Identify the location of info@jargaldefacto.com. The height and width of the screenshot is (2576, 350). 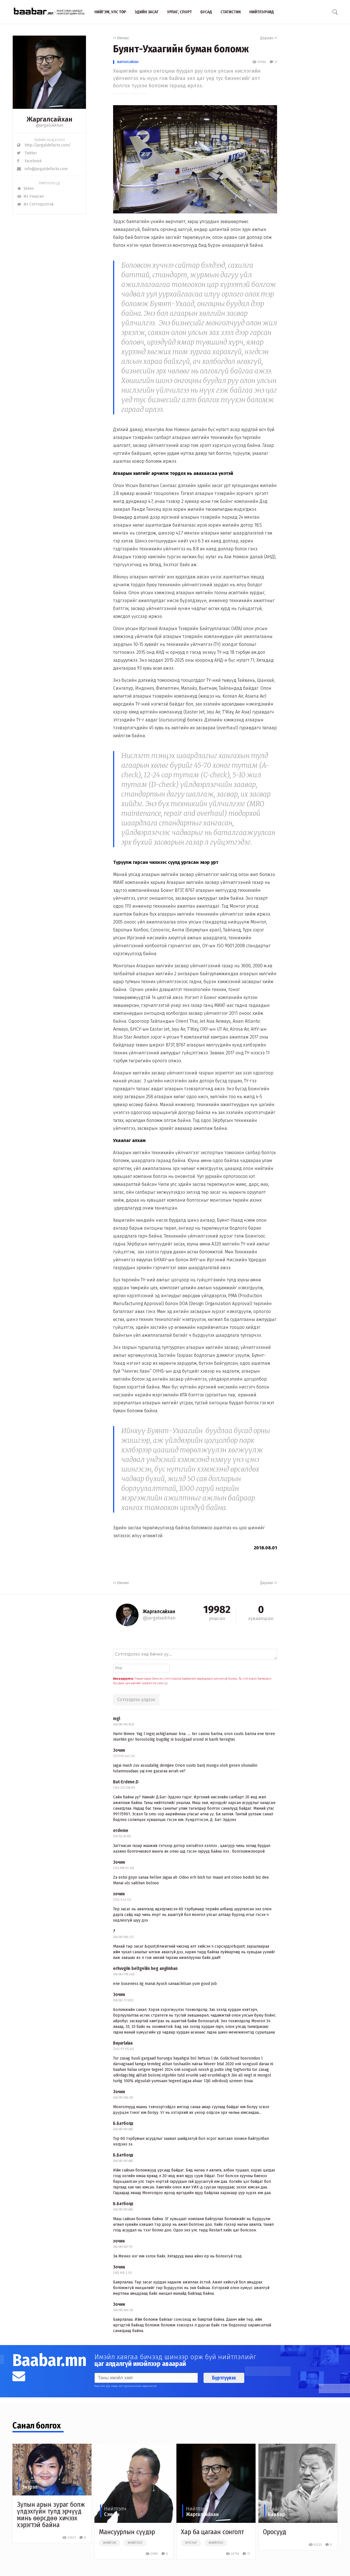
(42, 168).